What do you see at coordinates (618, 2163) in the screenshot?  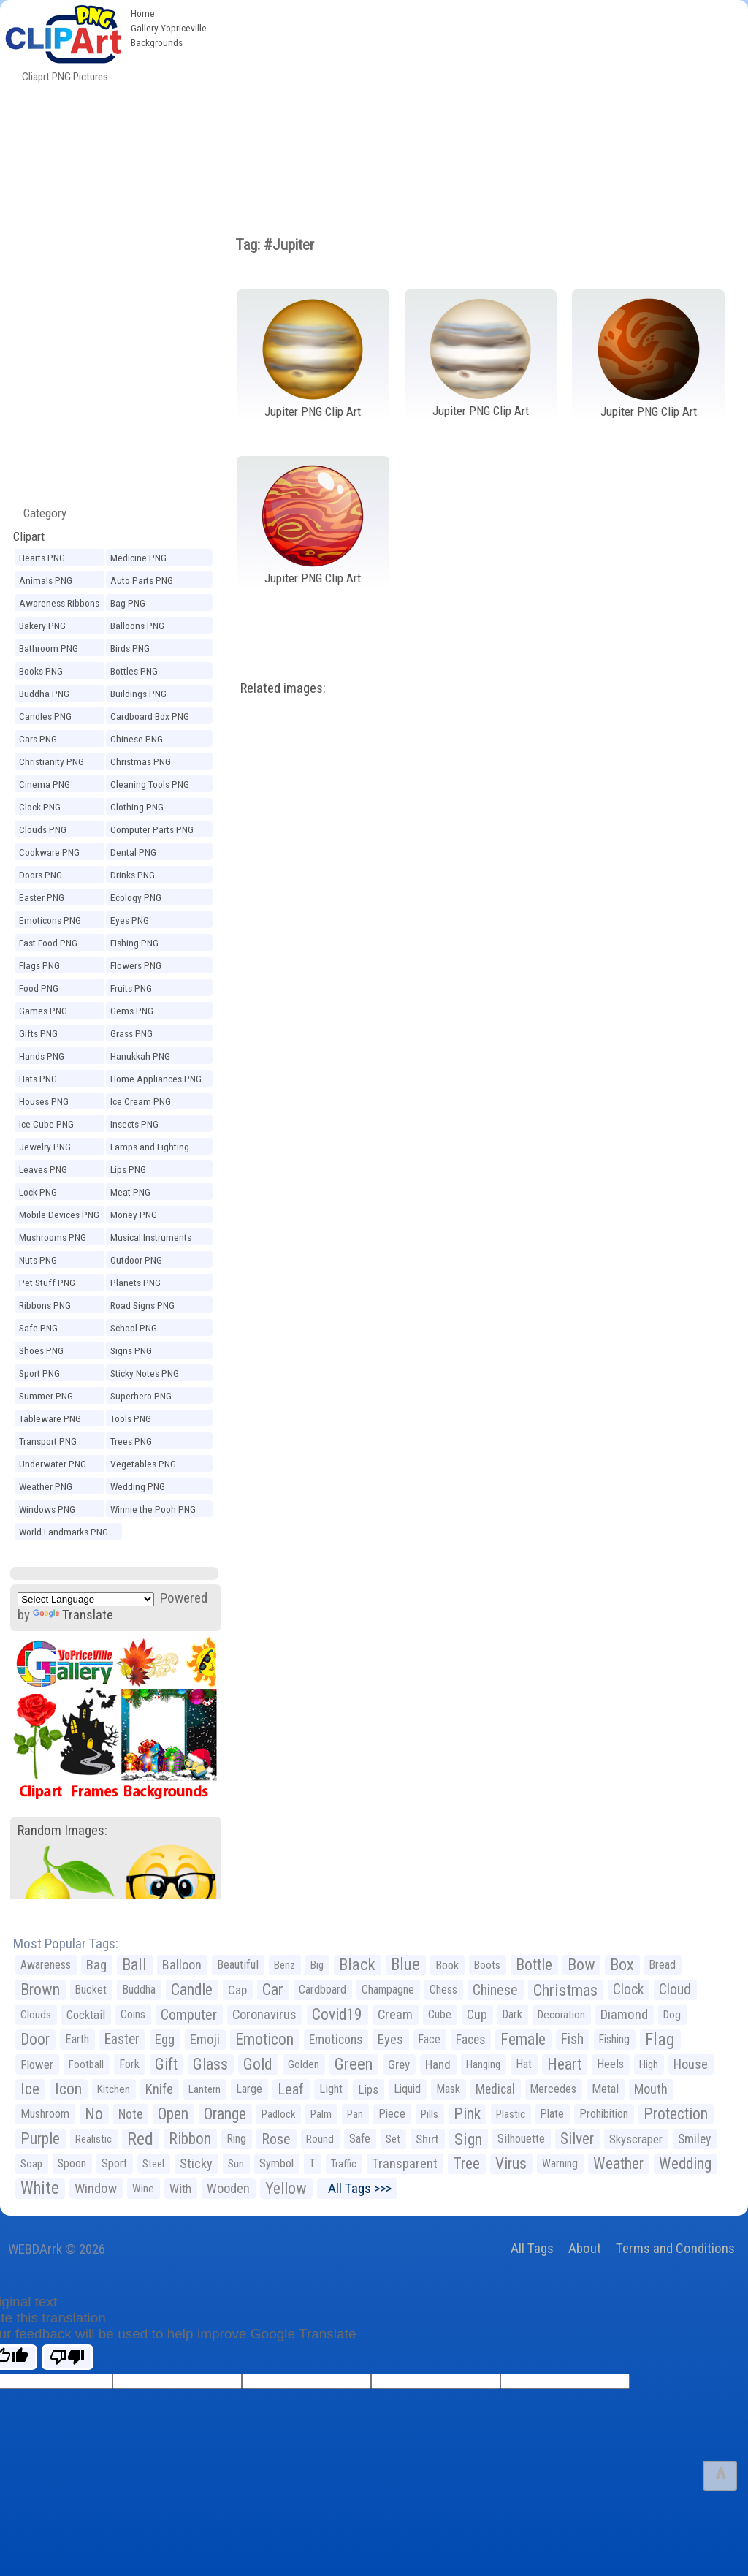 I see `Weather` at bounding box center [618, 2163].